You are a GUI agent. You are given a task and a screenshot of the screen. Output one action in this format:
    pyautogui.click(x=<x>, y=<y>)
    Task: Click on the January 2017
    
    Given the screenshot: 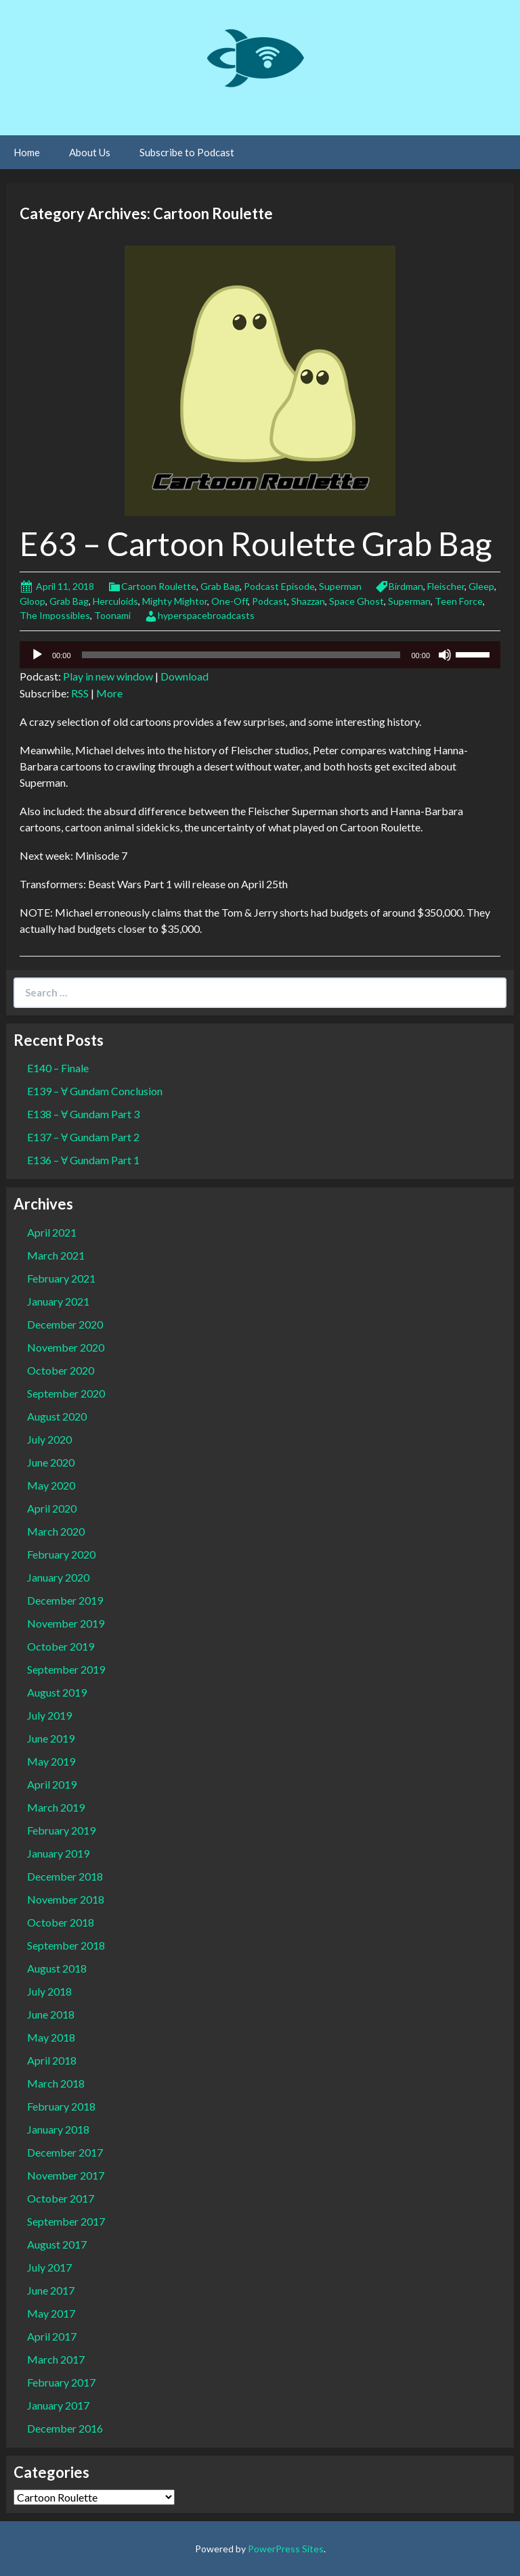 What is the action you would take?
    pyautogui.click(x=58, y=2405)
    